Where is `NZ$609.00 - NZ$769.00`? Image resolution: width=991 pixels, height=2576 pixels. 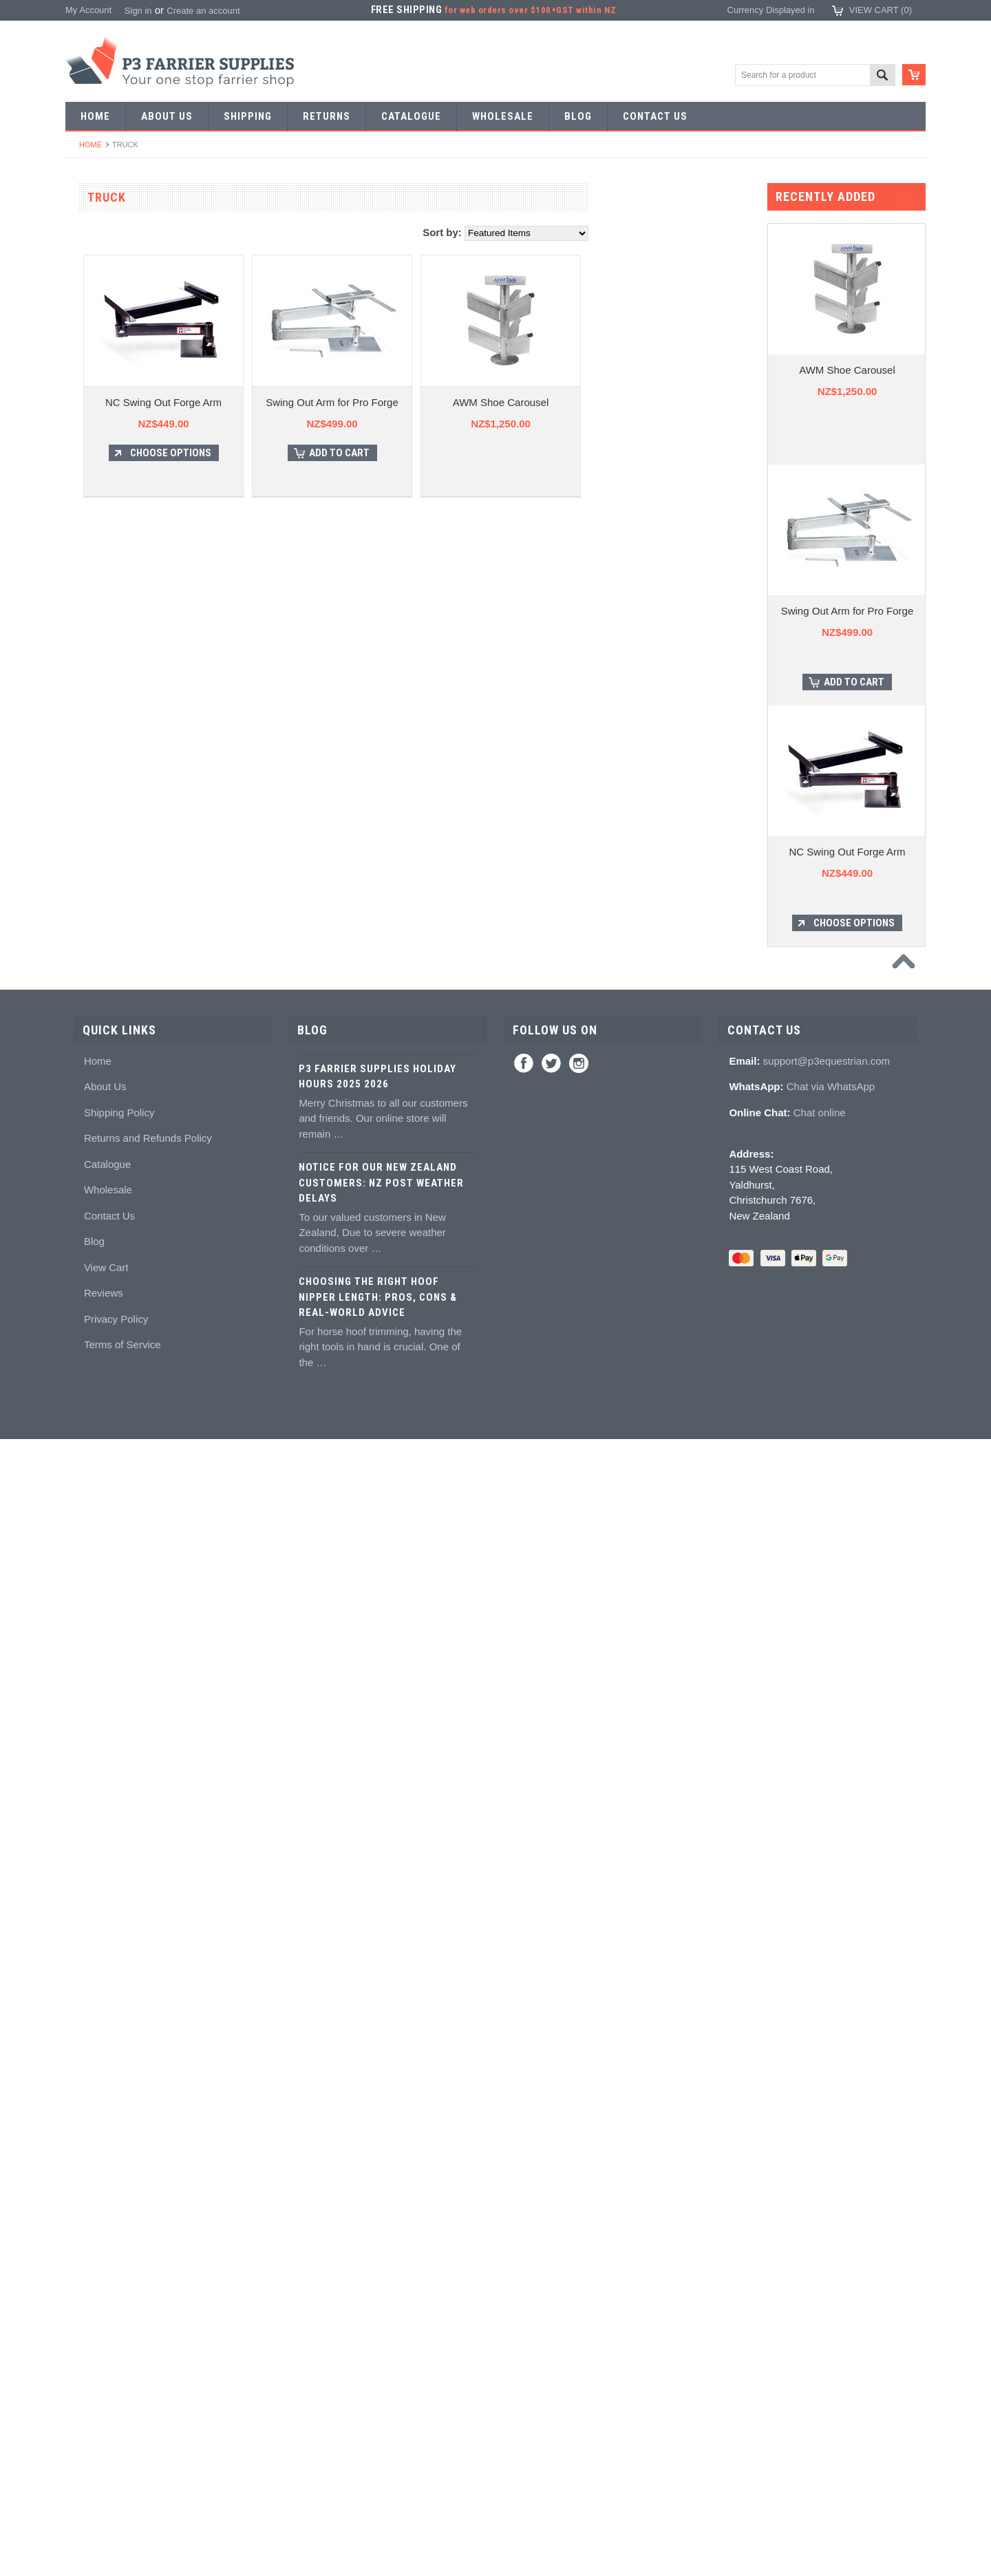 NZ$609.00 - NZ$769.00 is located at coordinates (121, 2002).